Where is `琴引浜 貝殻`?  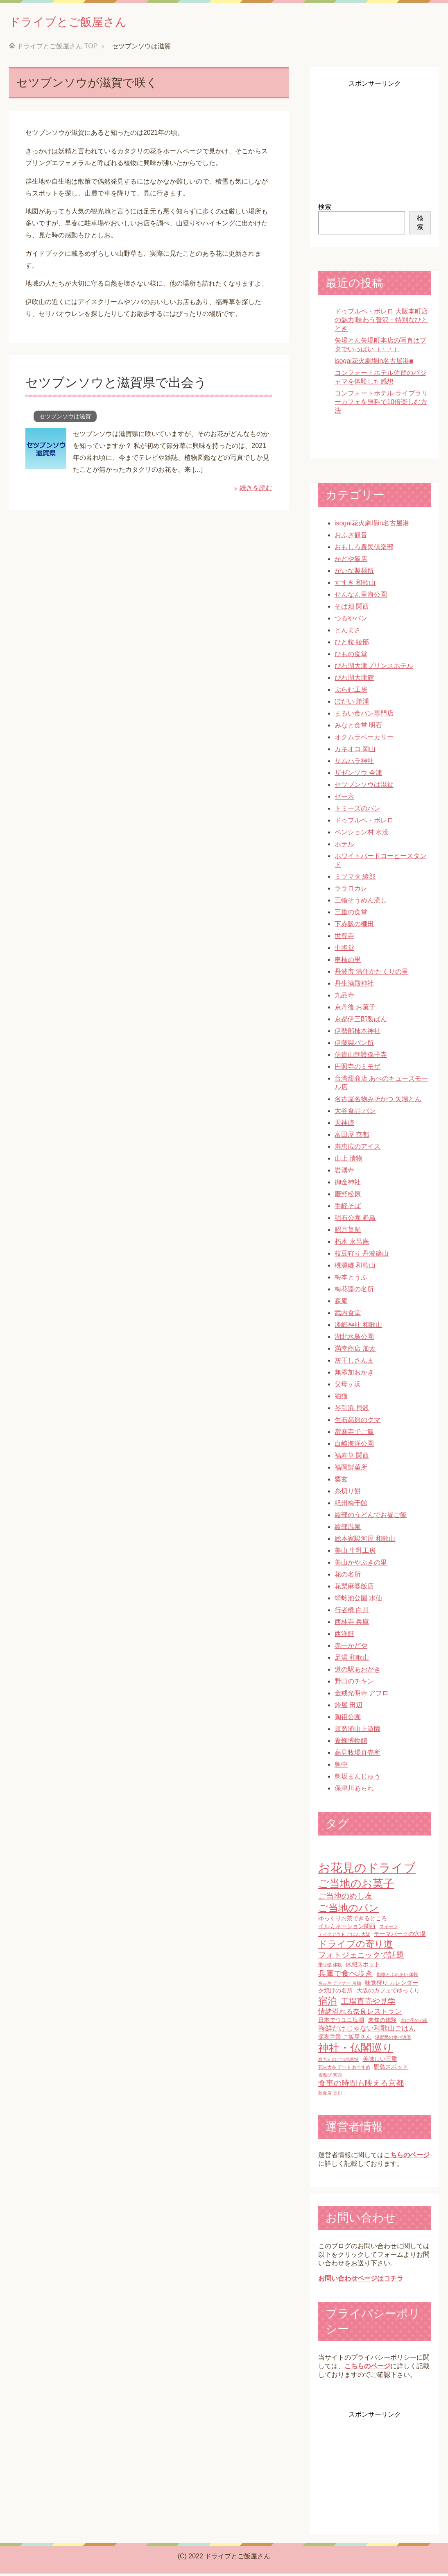 琴引浜 貝殻 is located at coordinates (352, 1410).